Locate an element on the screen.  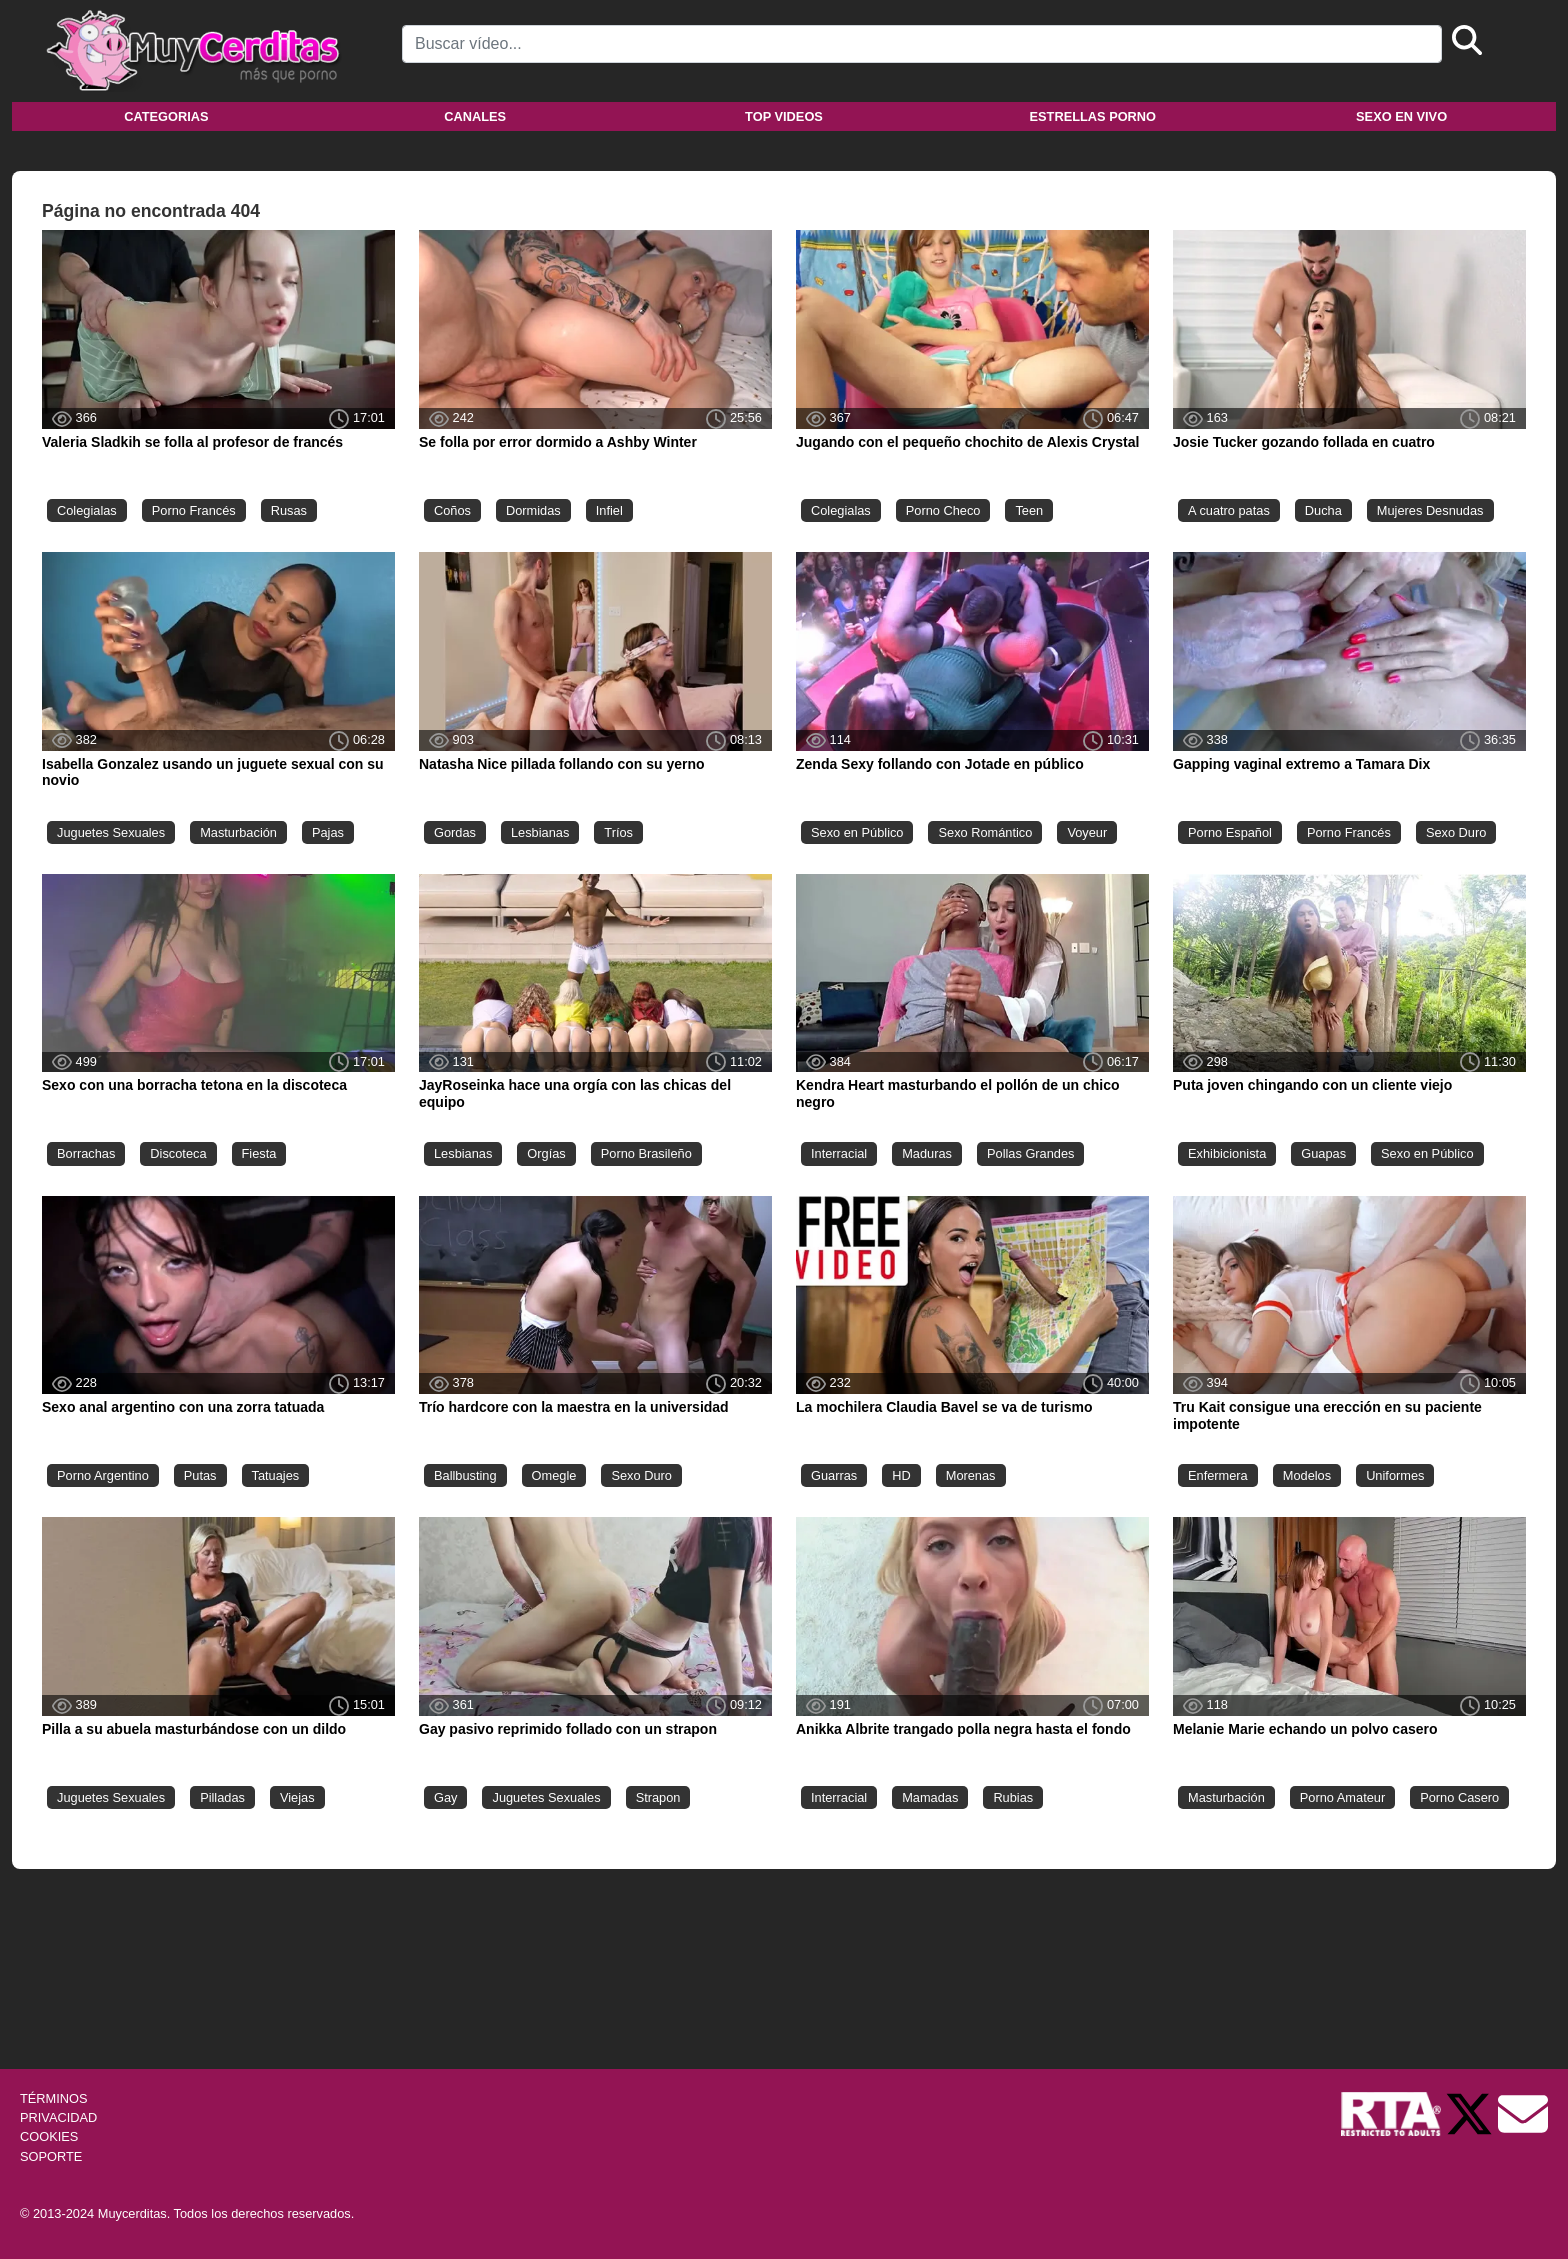
Guapas is located at coordinates (1323, 1153).